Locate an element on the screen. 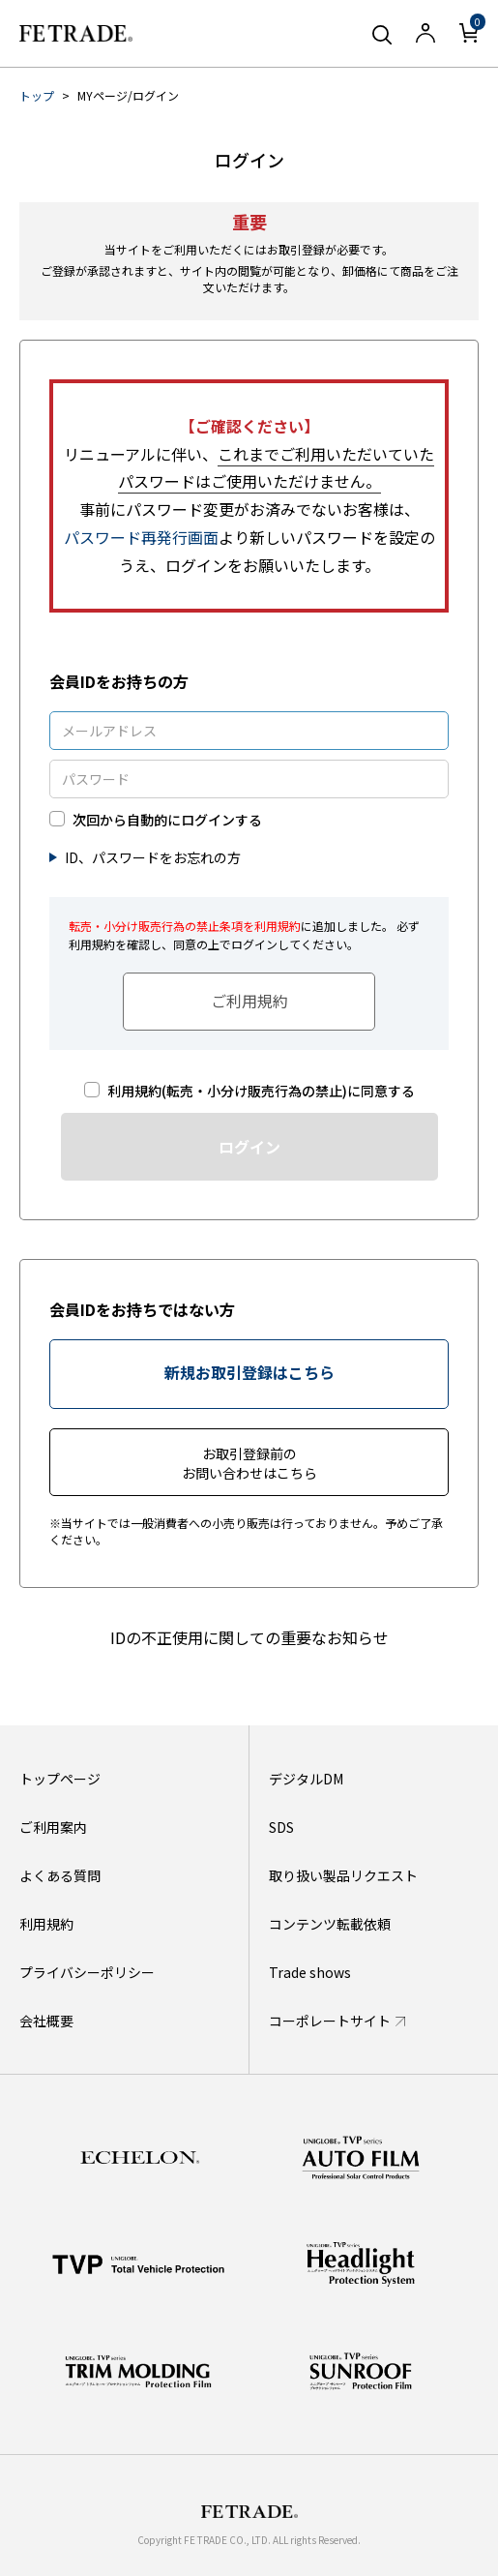 This screenshot has height=2576, width=498. Trade shows is located at coordinates (310, 1972).